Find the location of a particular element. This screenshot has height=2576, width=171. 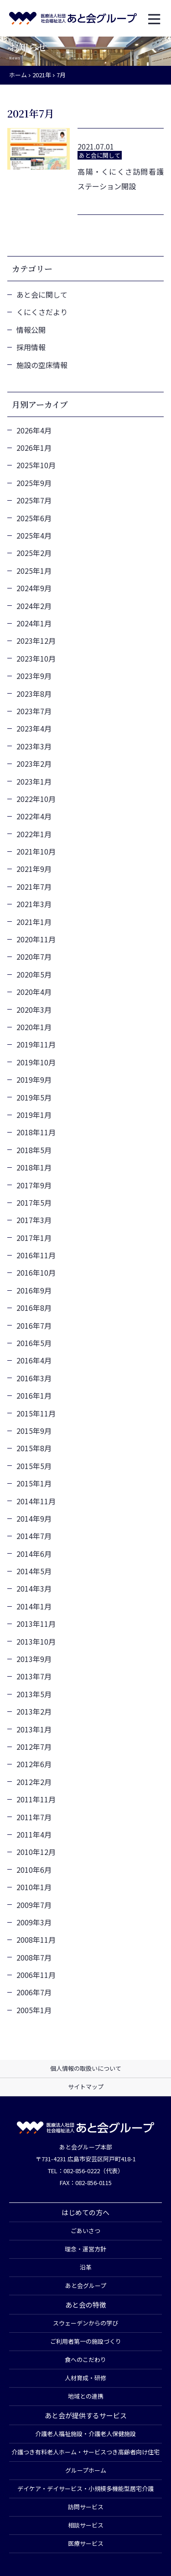

2022年1月 is located at coordinates (34, 834).